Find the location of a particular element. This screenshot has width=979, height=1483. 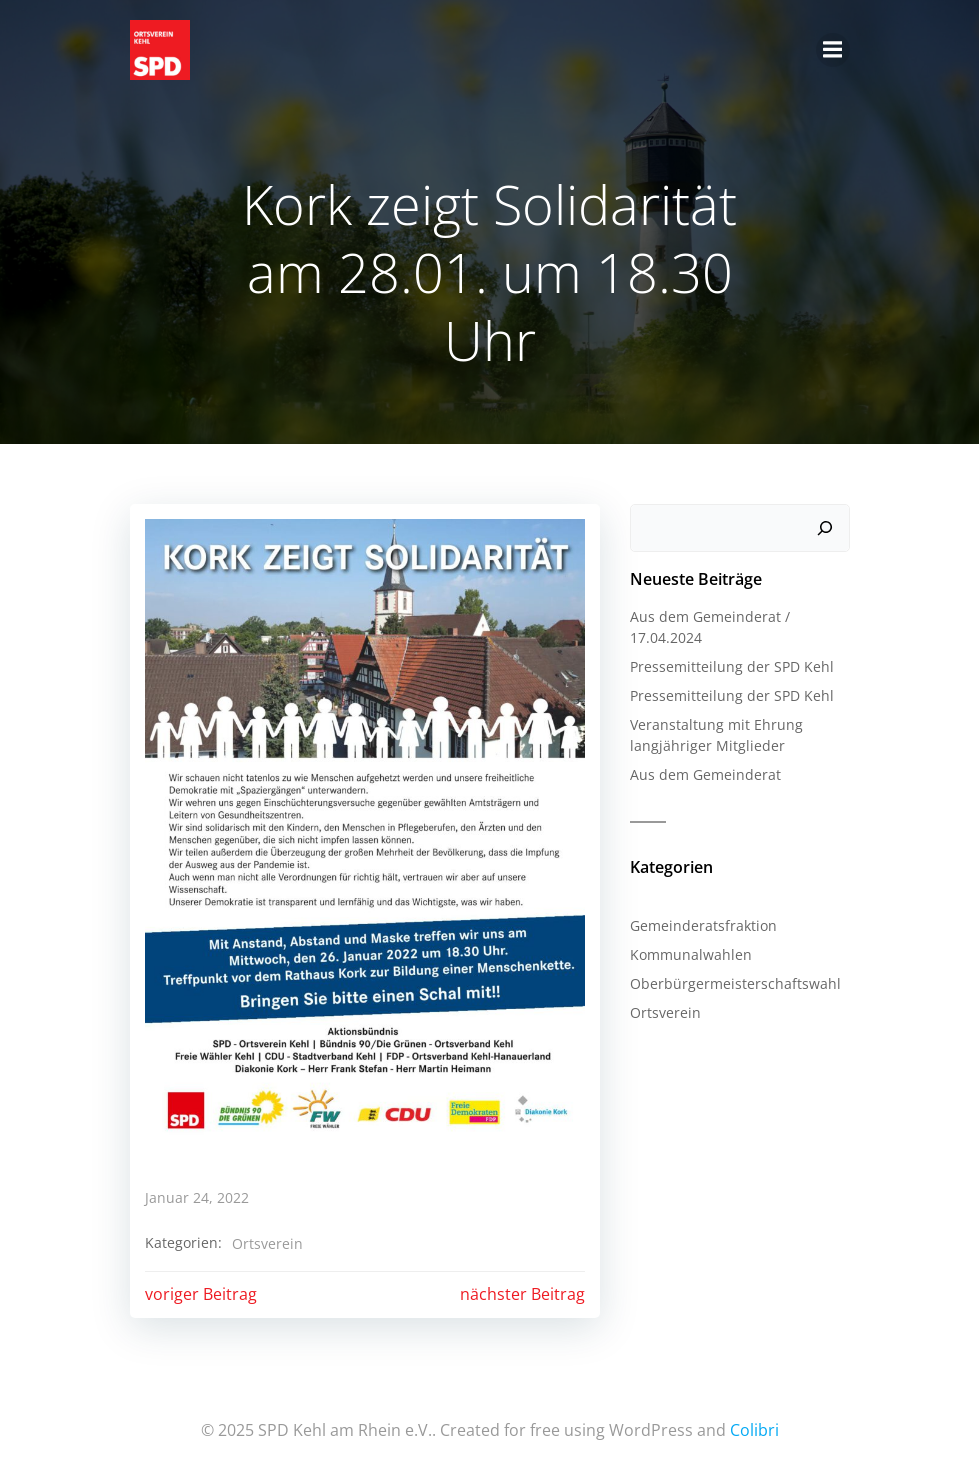

Oberbürgermeisterschaftswahl is located at coordinates (735, 983).